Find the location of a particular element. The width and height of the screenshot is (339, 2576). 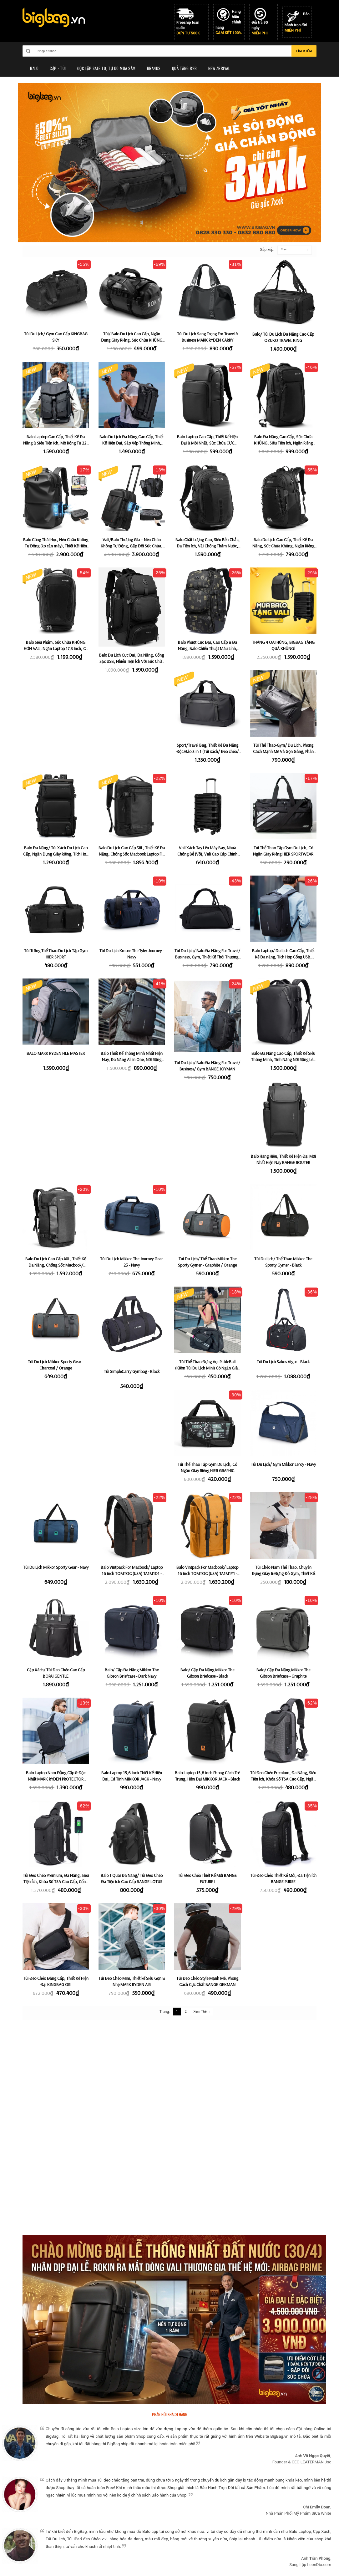

Túi Du Lịch Sakos Vigor - Black is located at coordinates (283, 1361).